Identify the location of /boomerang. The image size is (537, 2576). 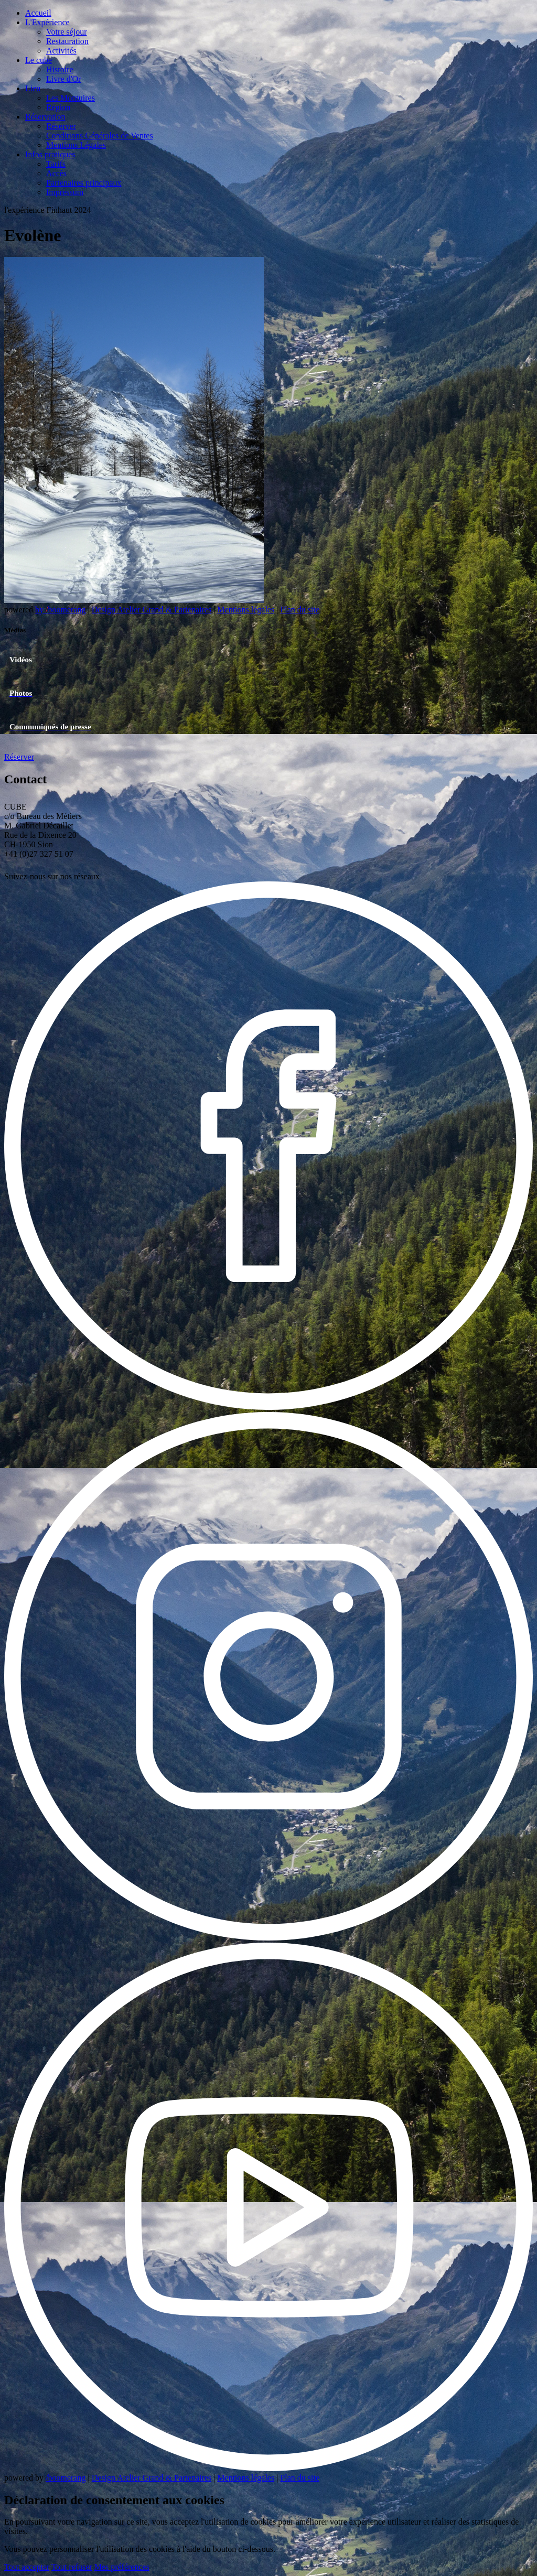
(65, 2477).